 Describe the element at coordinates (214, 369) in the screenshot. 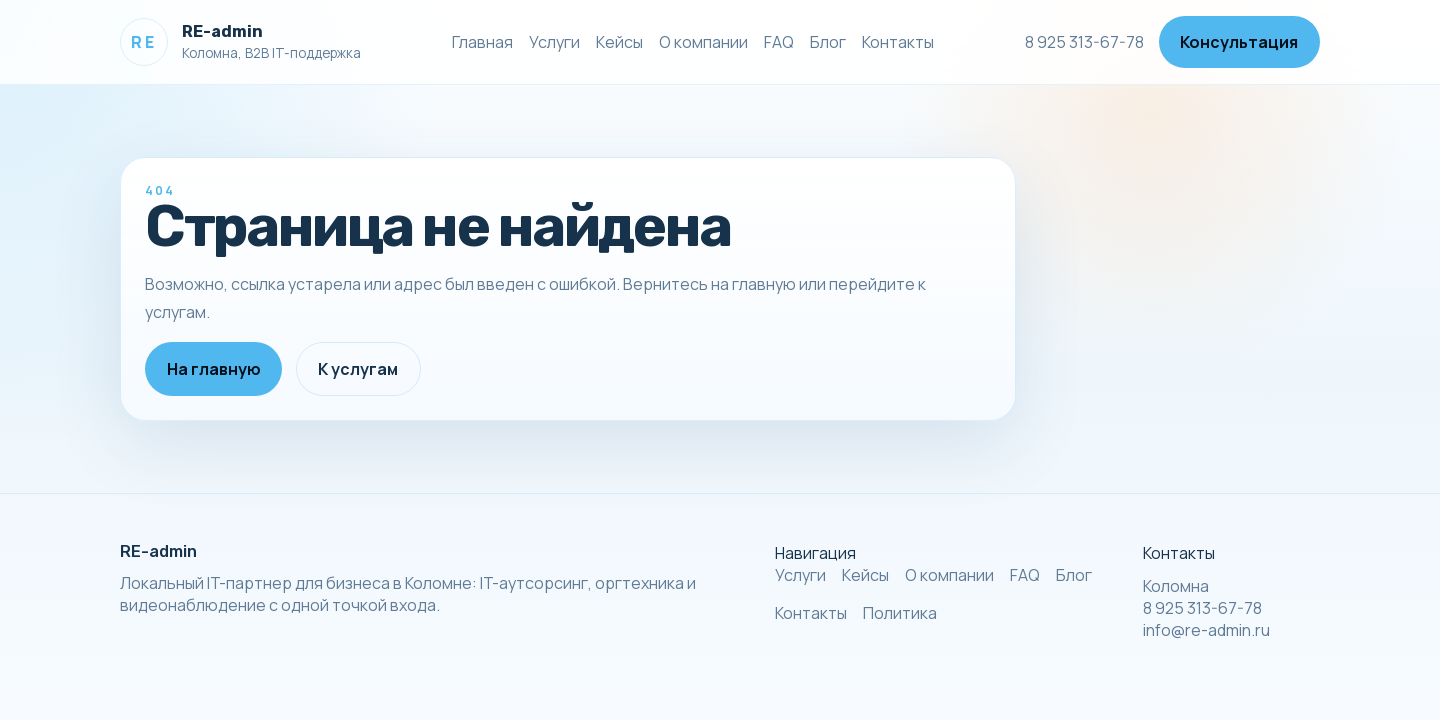

I see `На главную` at that location.